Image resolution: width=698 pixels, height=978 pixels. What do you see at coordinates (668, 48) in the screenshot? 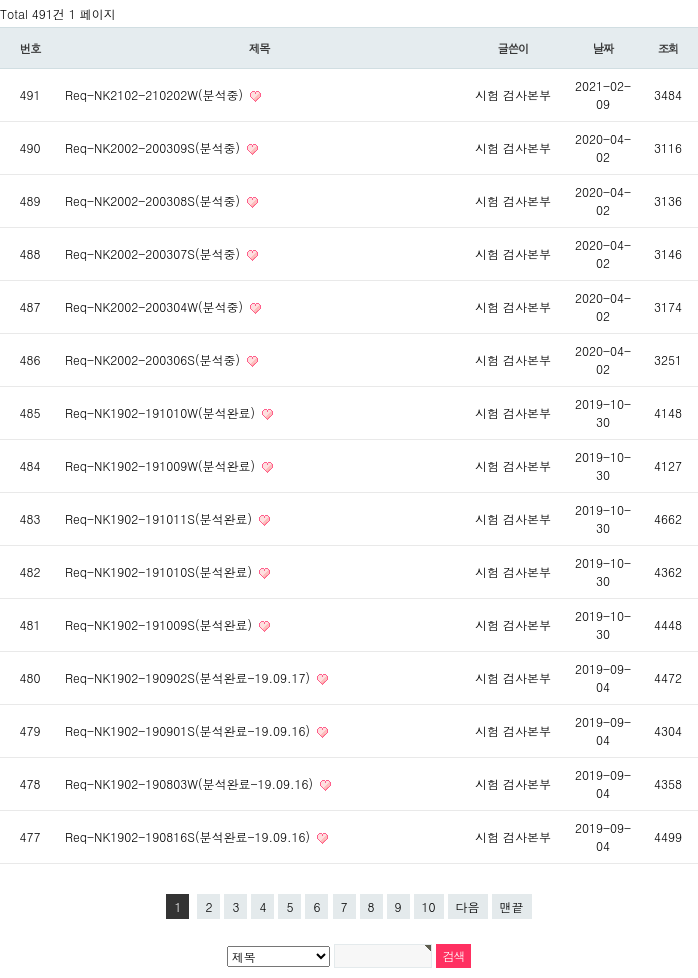
I see `조회` at bounding box center [668, 48].